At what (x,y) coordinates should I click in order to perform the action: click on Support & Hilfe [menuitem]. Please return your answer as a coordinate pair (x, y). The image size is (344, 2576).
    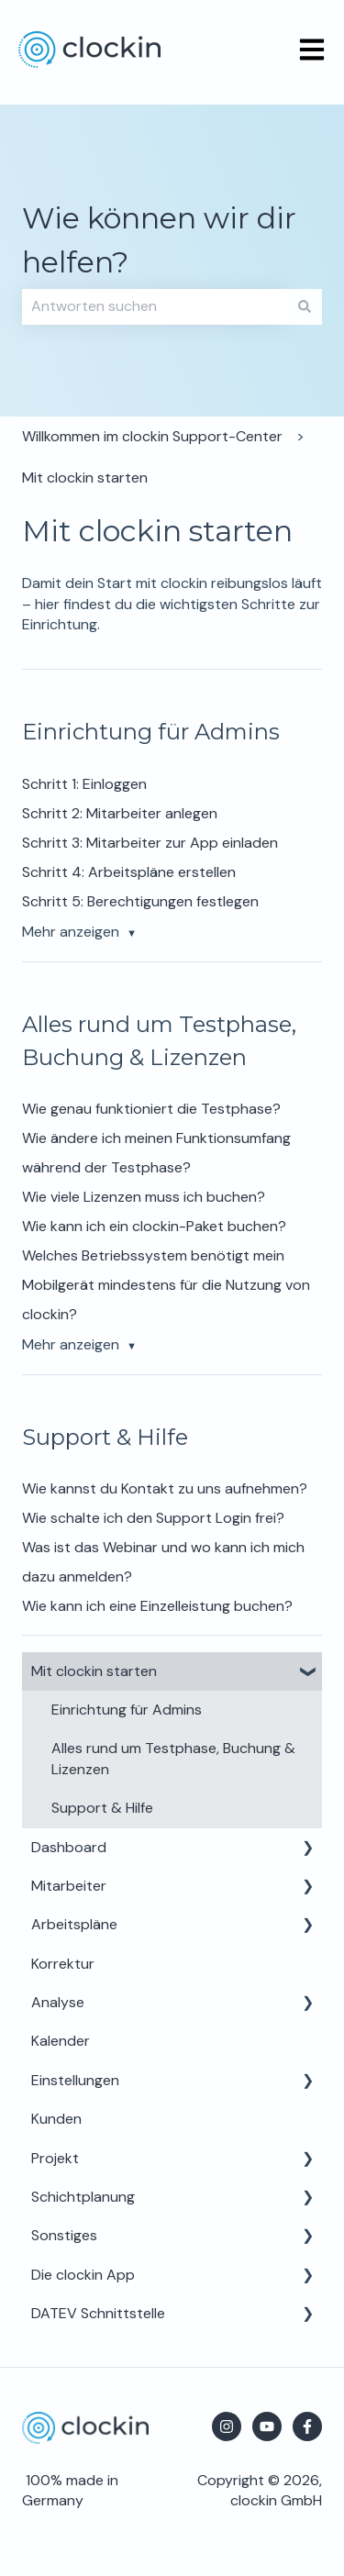
    Looking at the image, I should click on (102, 1807).